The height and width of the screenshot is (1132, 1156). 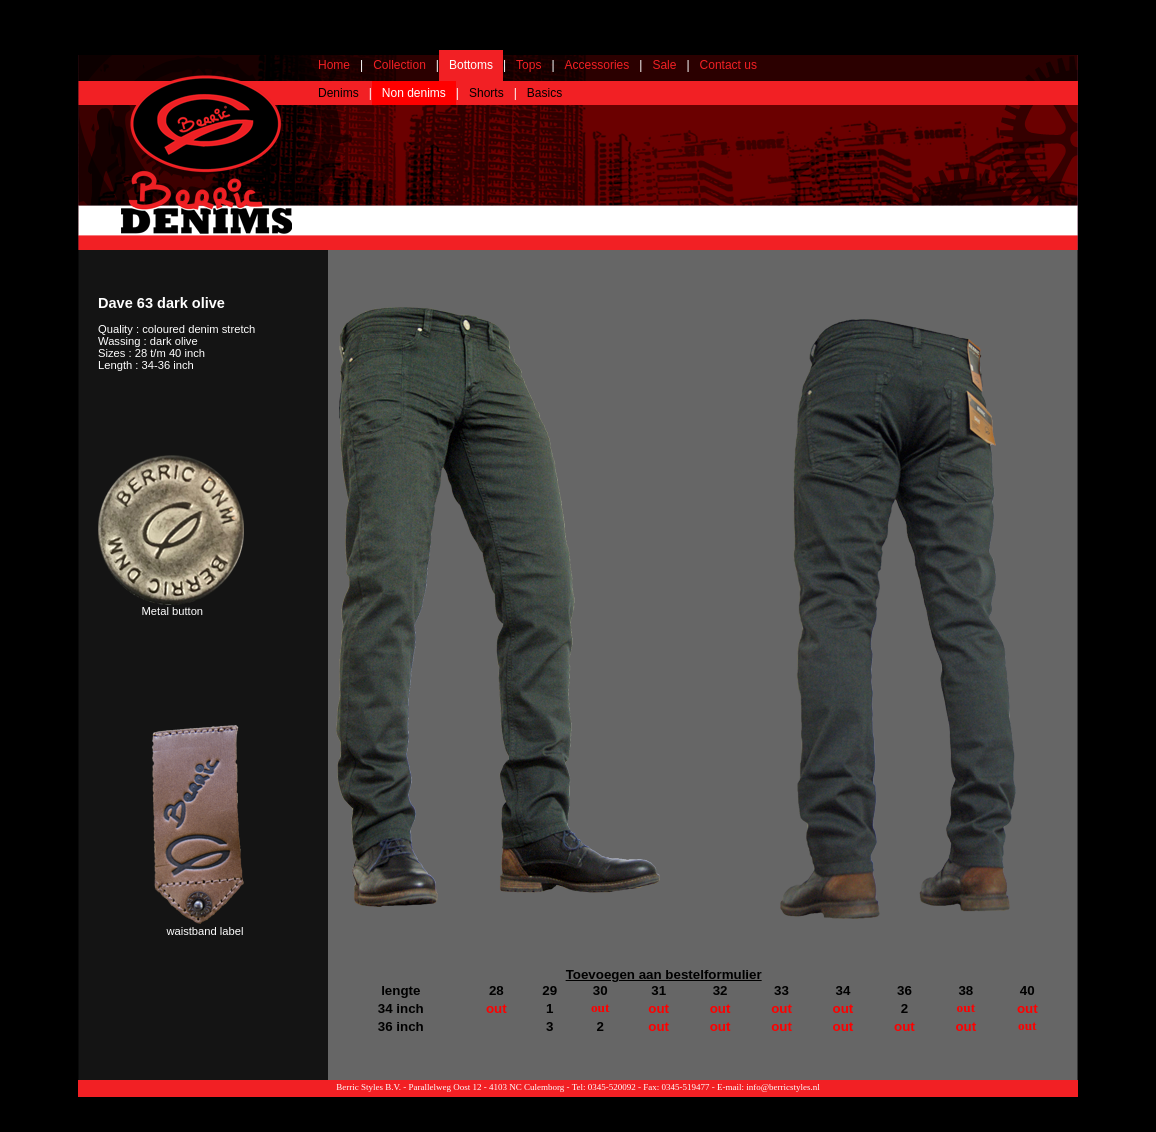 I want to click on Collection, so click(x=399, y=65).